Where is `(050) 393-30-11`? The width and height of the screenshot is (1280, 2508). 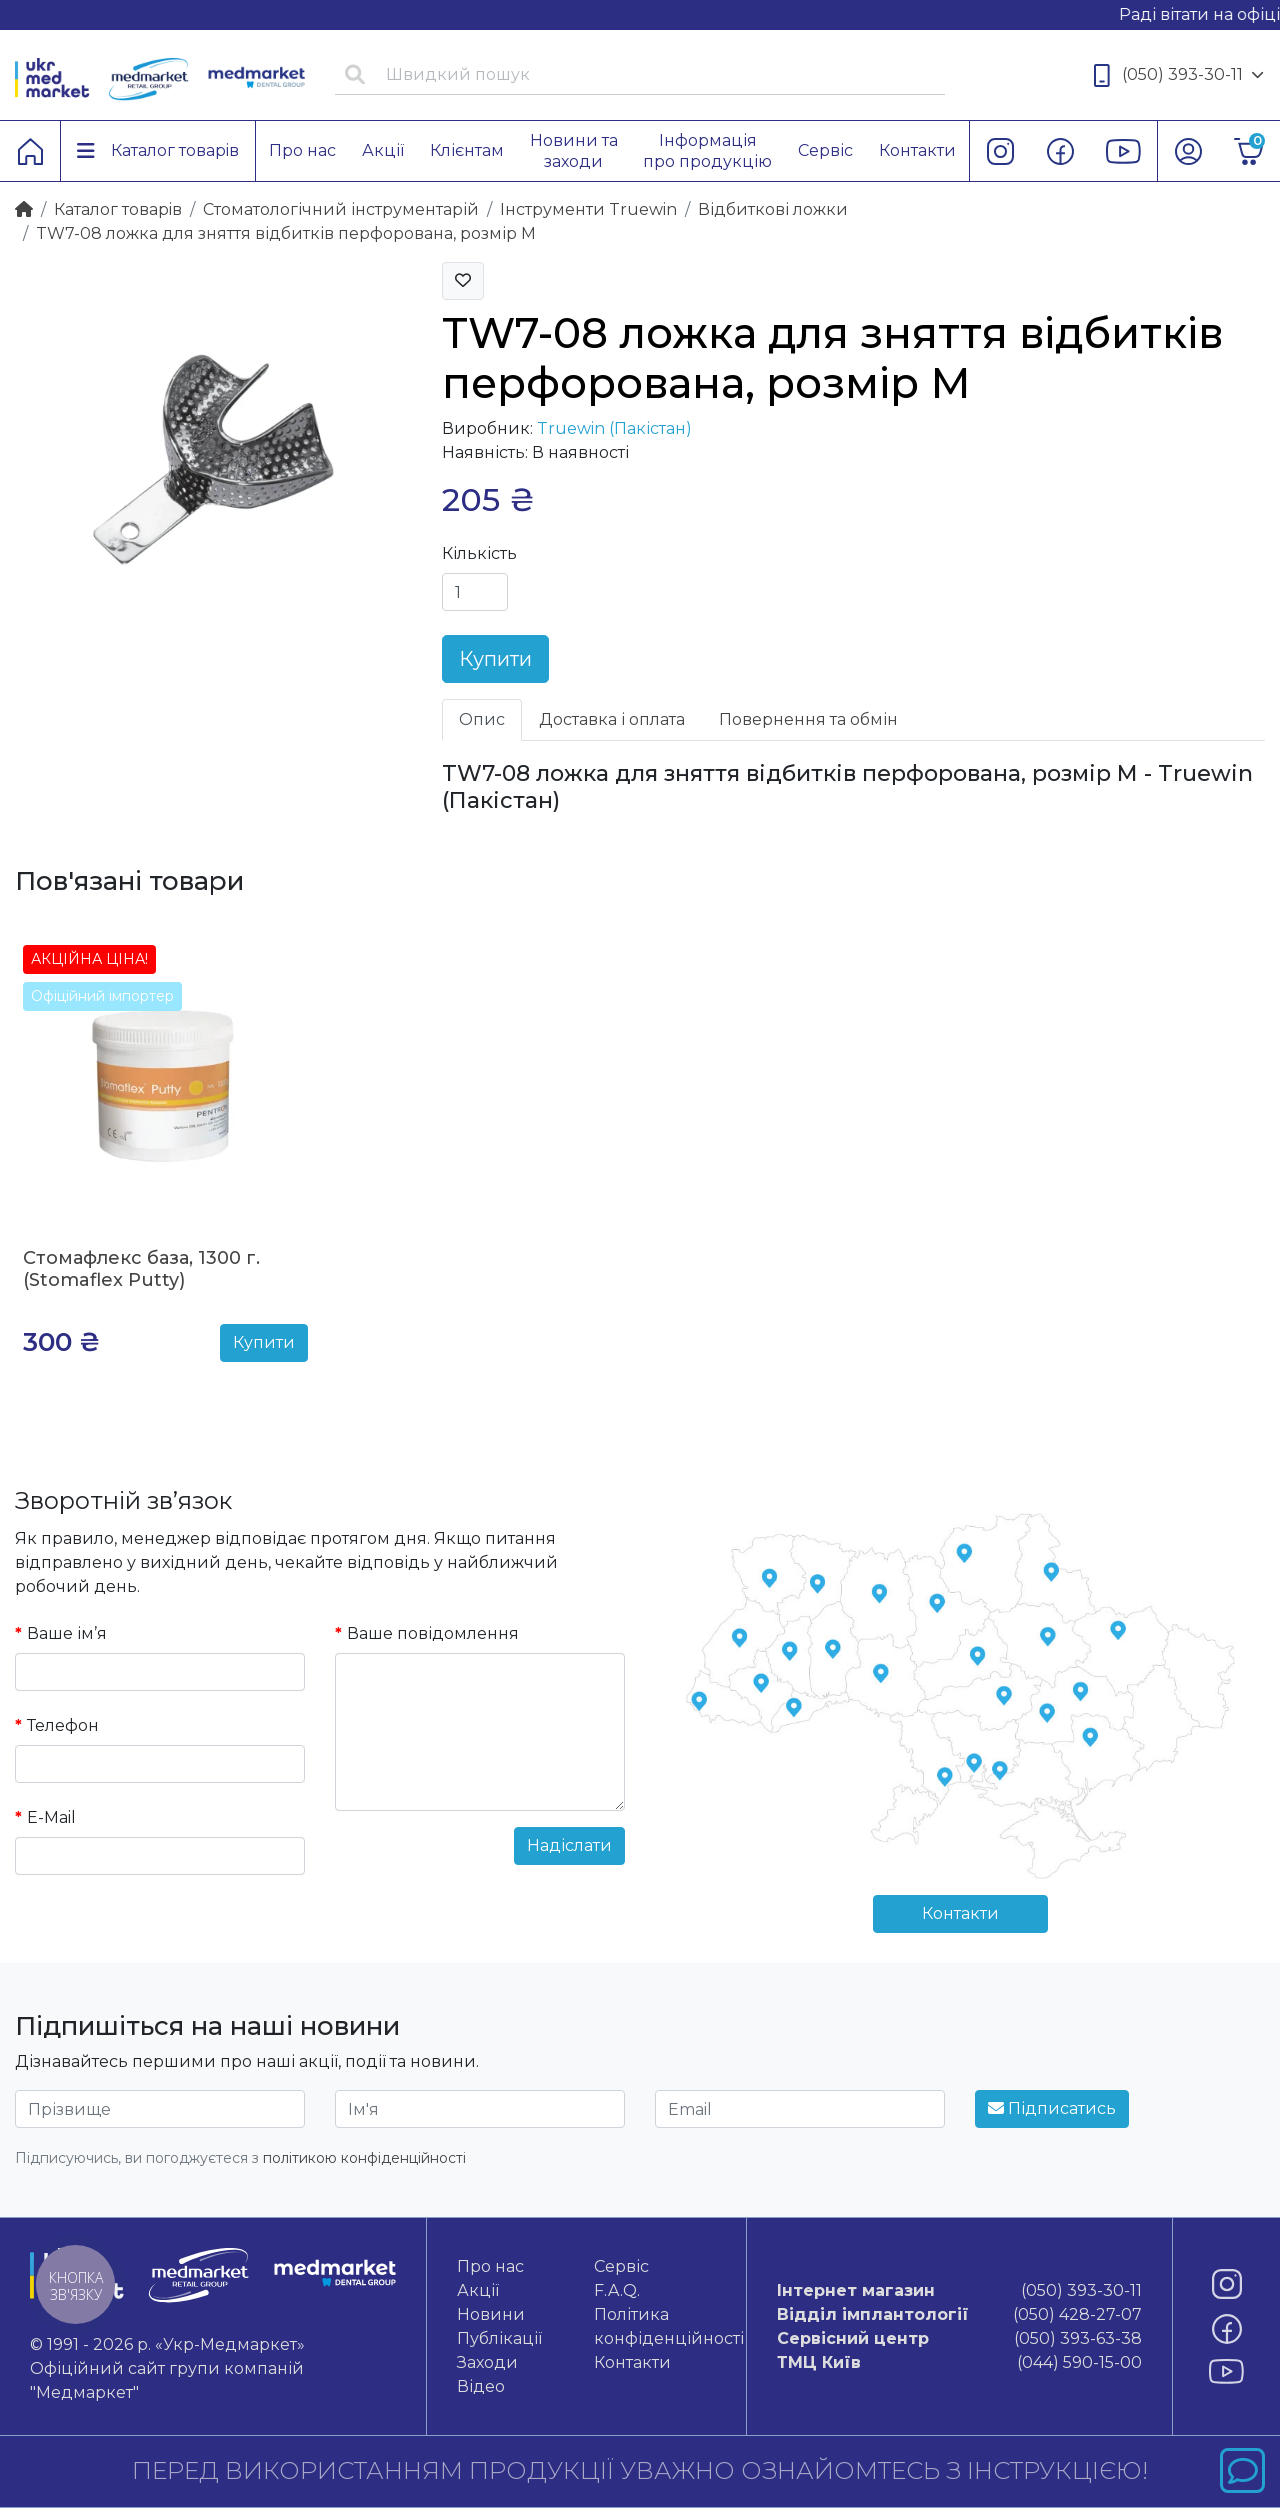
(050) 393-30-11 is located at coordinates (1179, 75).